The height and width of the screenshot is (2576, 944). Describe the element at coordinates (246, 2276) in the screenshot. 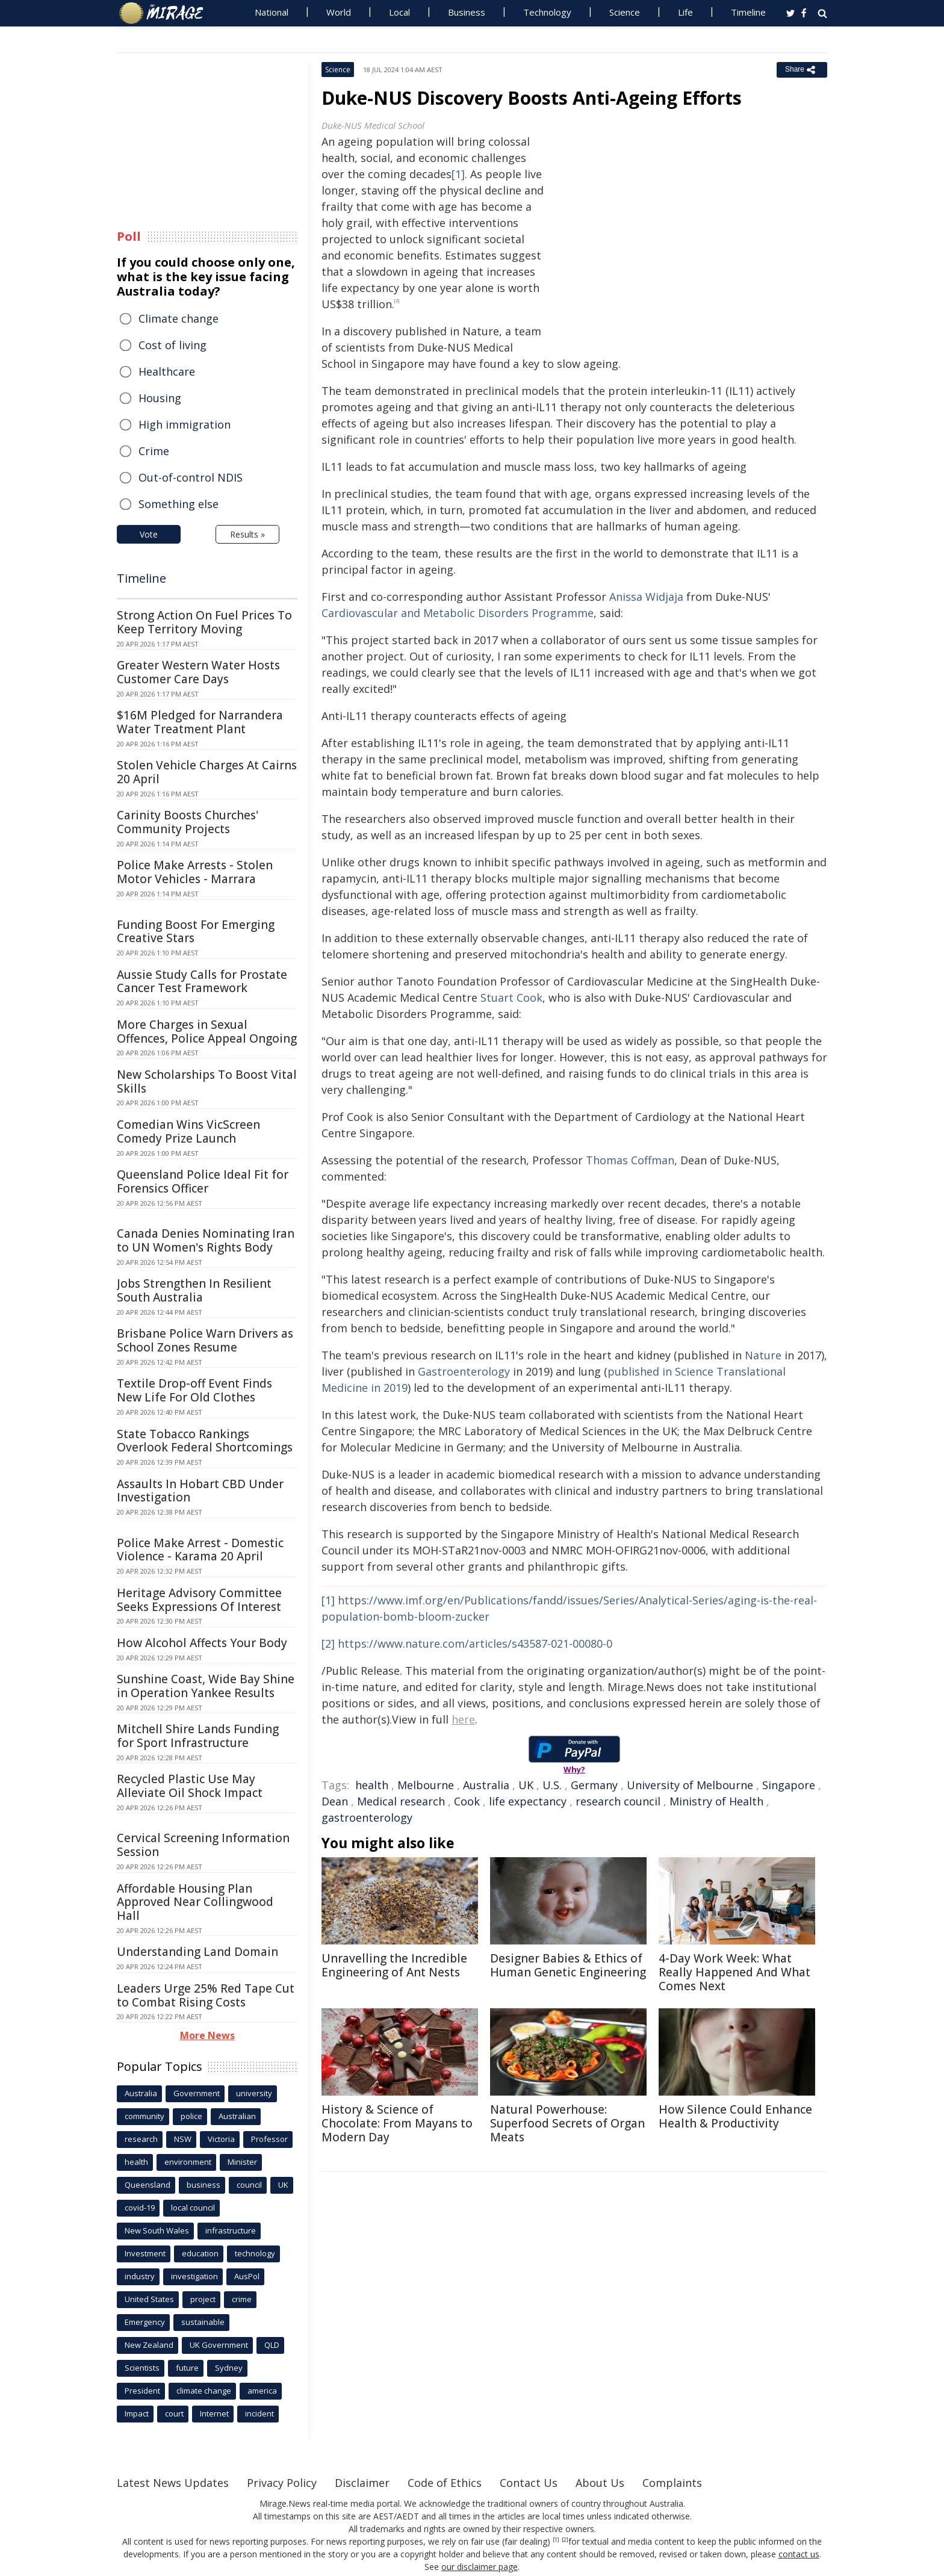

I see `AusPol` at that location.